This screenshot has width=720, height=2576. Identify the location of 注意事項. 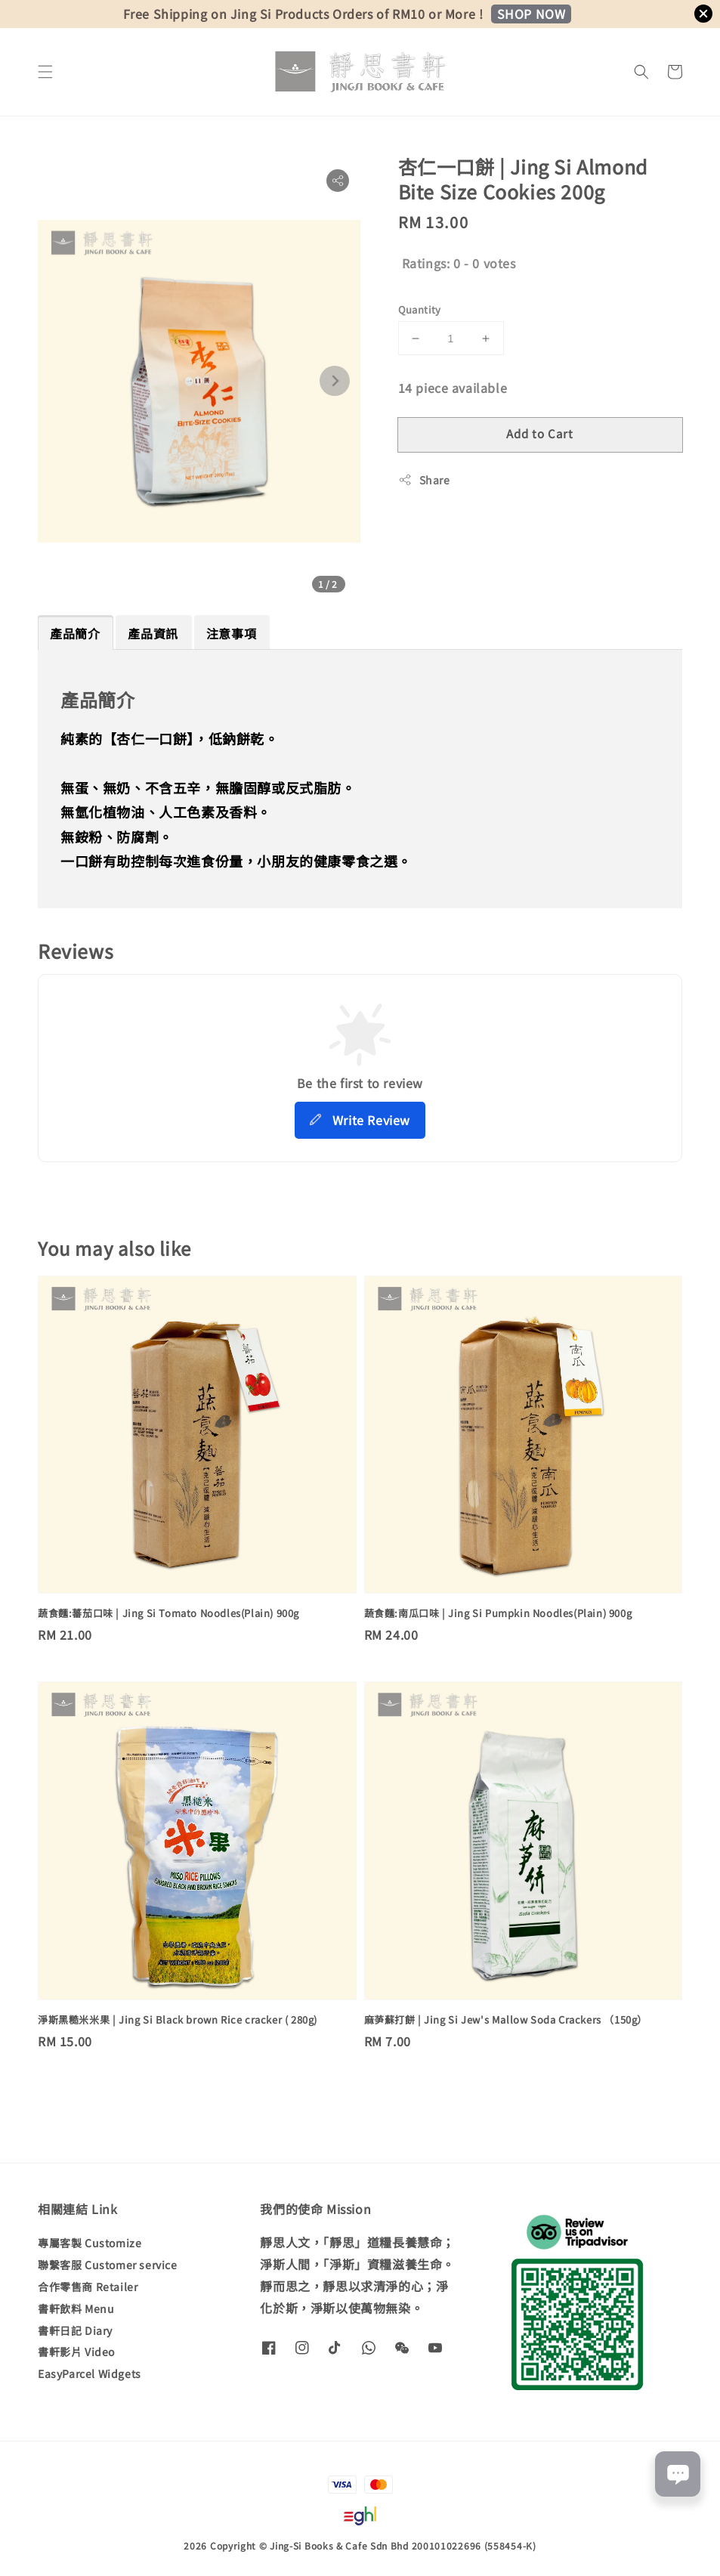
(231, 633).